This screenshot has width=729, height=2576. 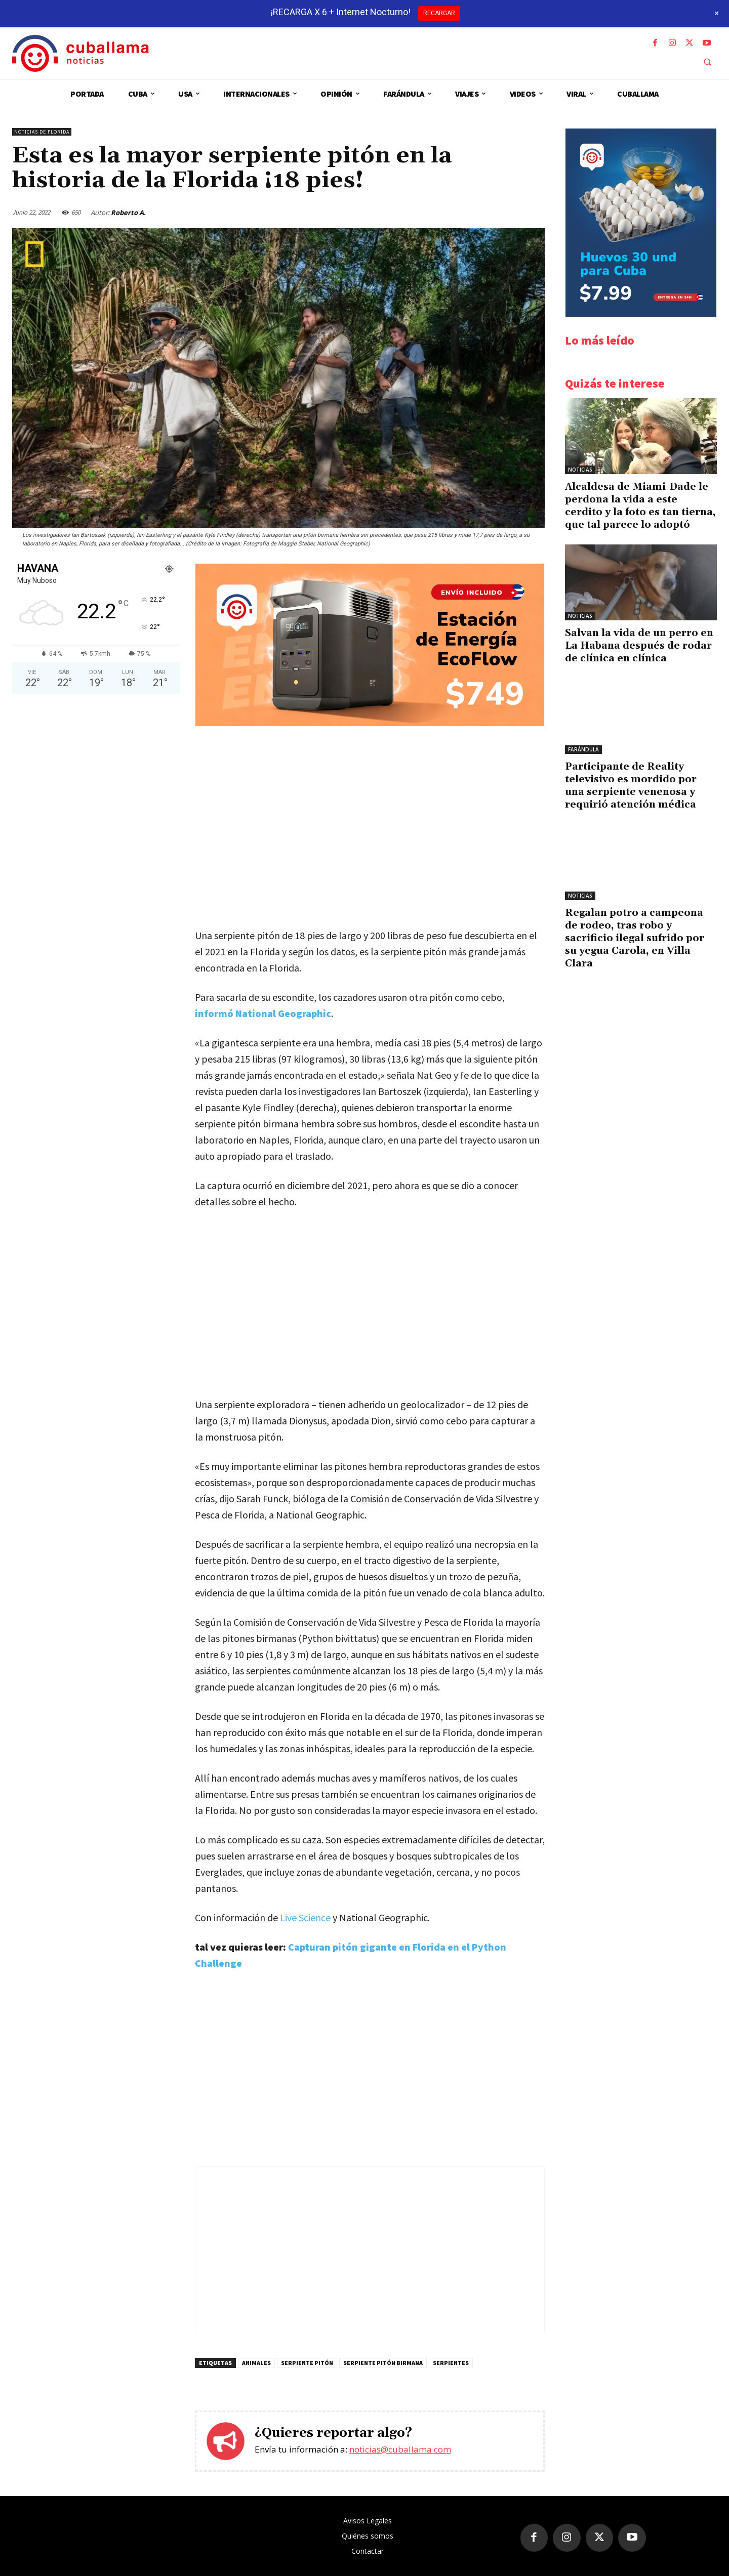 What do you see at coordinates (634, 938) in the screenshot?
I see `Regalan potro a campeona de rodeo, tras robo y sacrificio ilegal sufrido por su yegua Carola, en Villa Clara` at bounding box center [634, 938].